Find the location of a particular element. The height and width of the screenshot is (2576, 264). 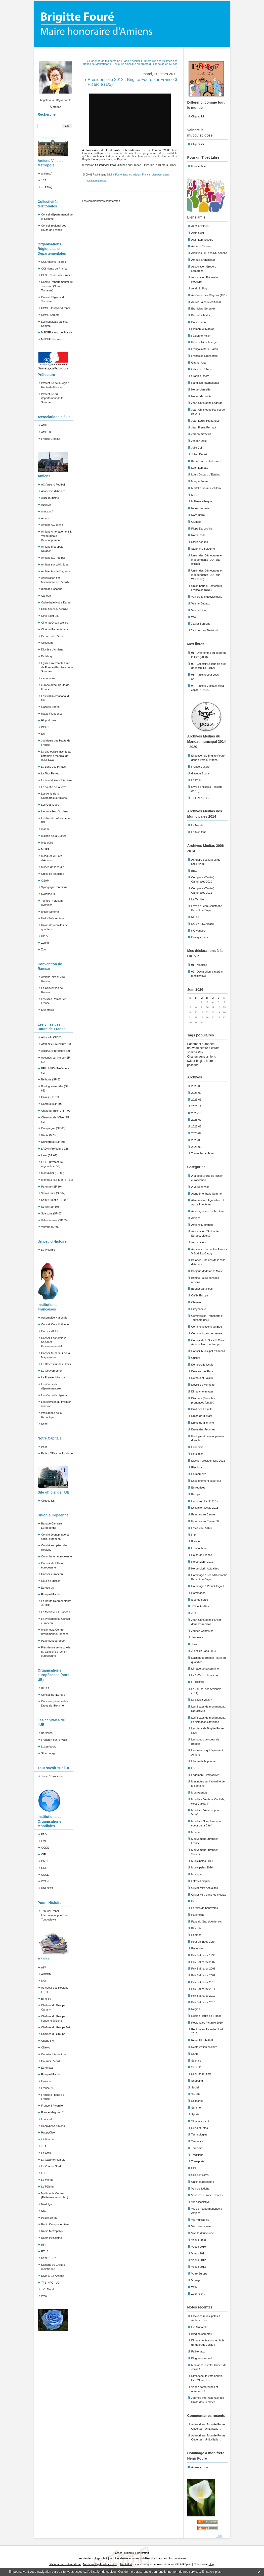

Emmanuel Macron is located at coordinates (202, 328).